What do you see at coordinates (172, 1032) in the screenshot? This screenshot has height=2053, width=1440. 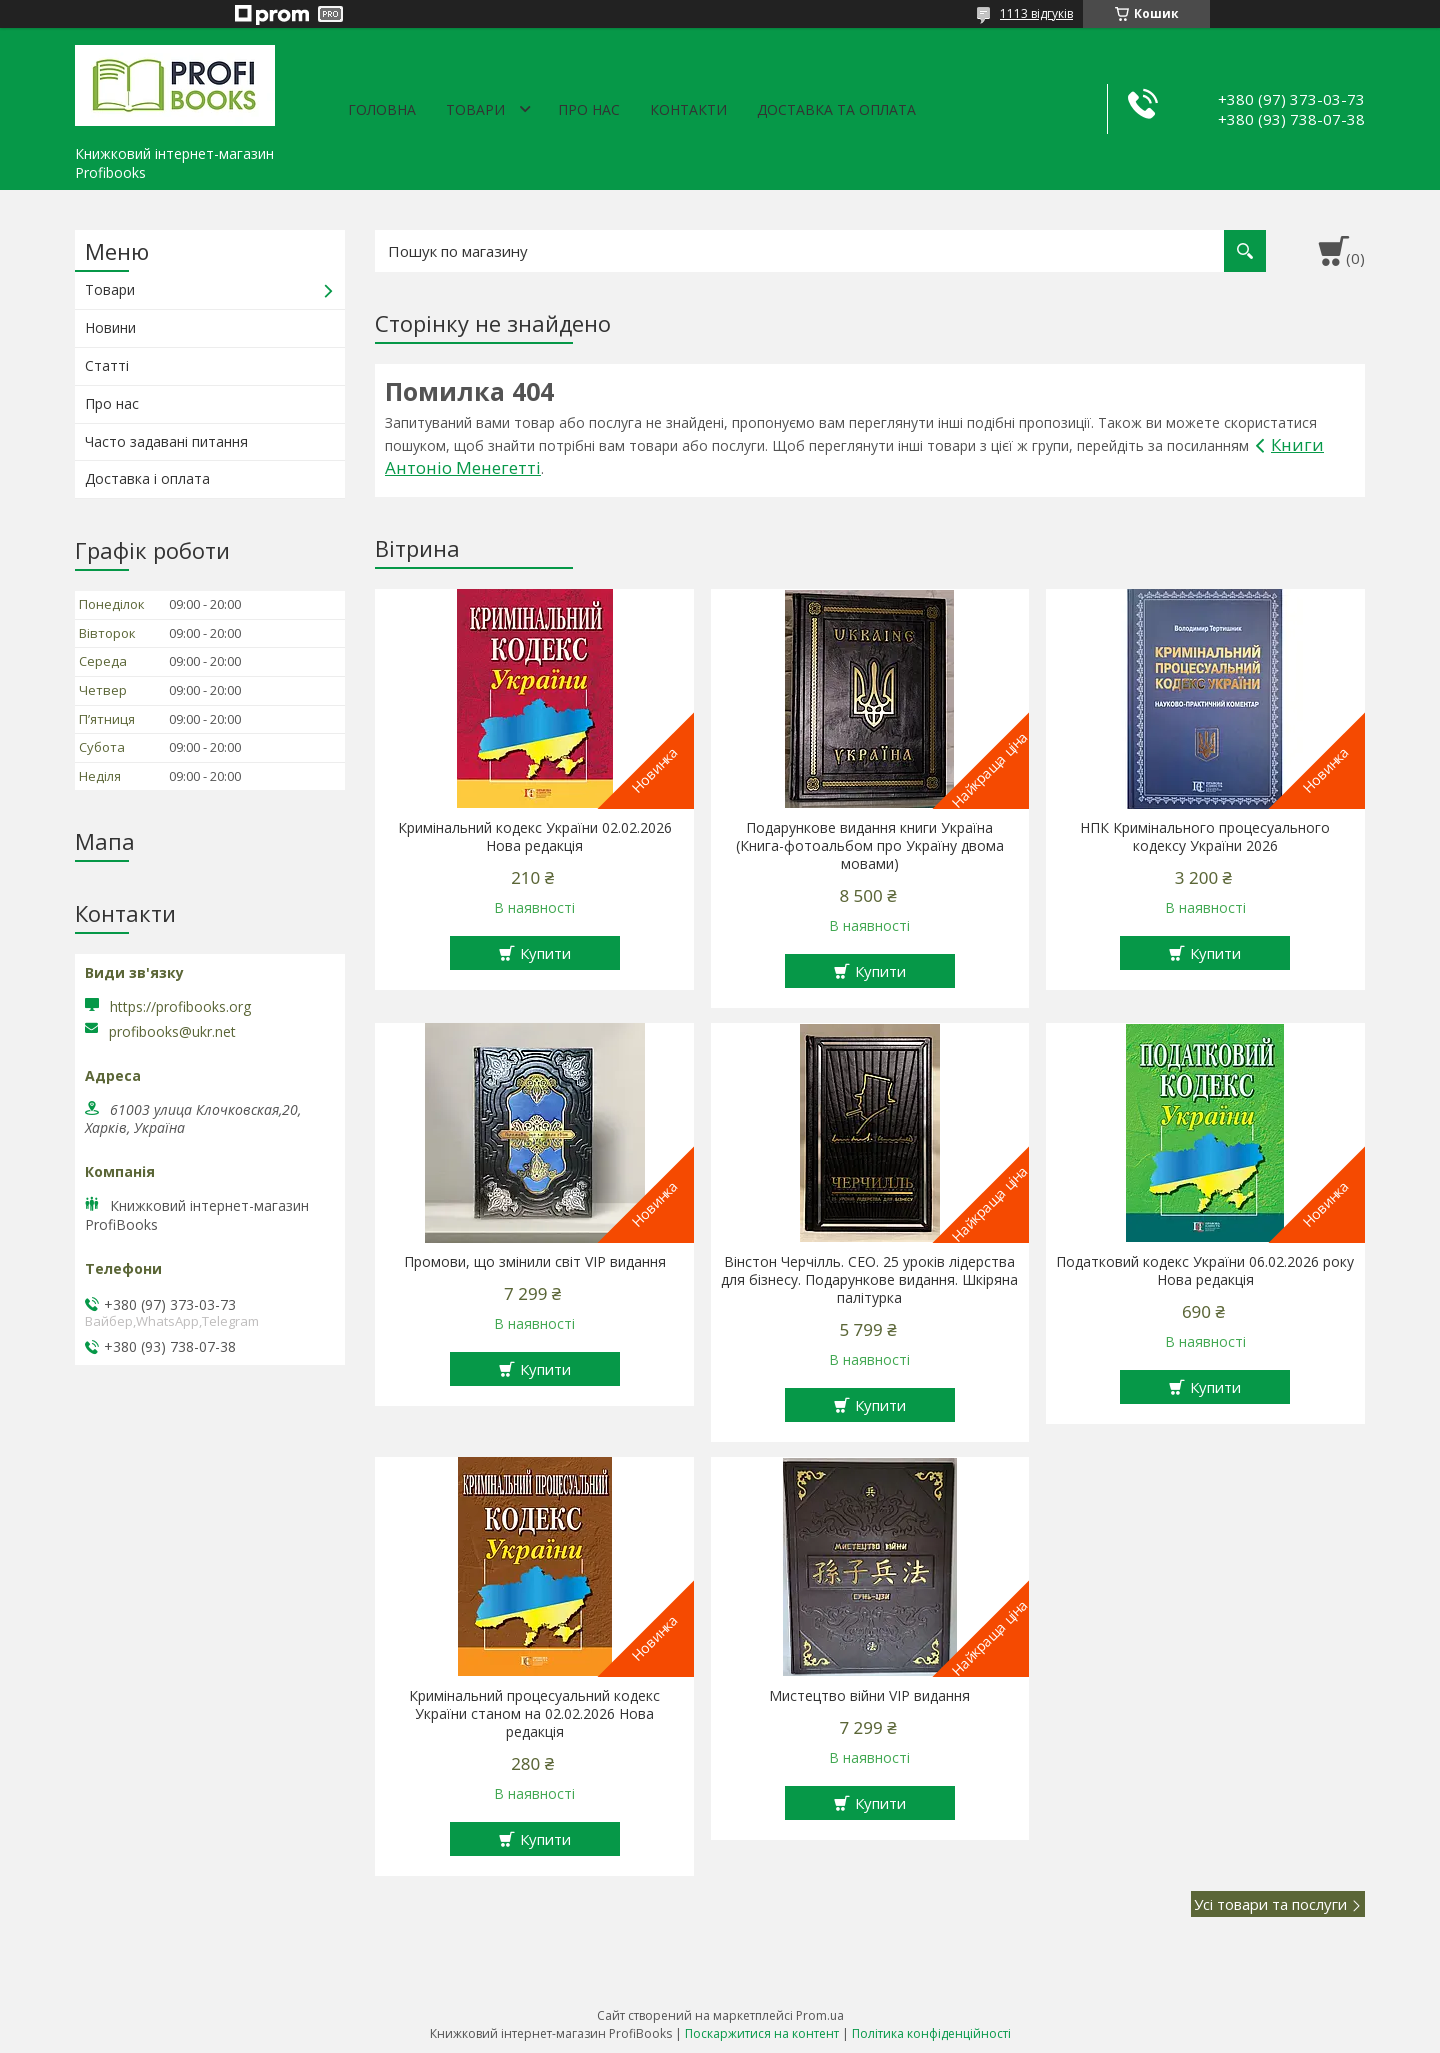 I see `profibooks@ukr.net` at bounding box center [172, 1032].